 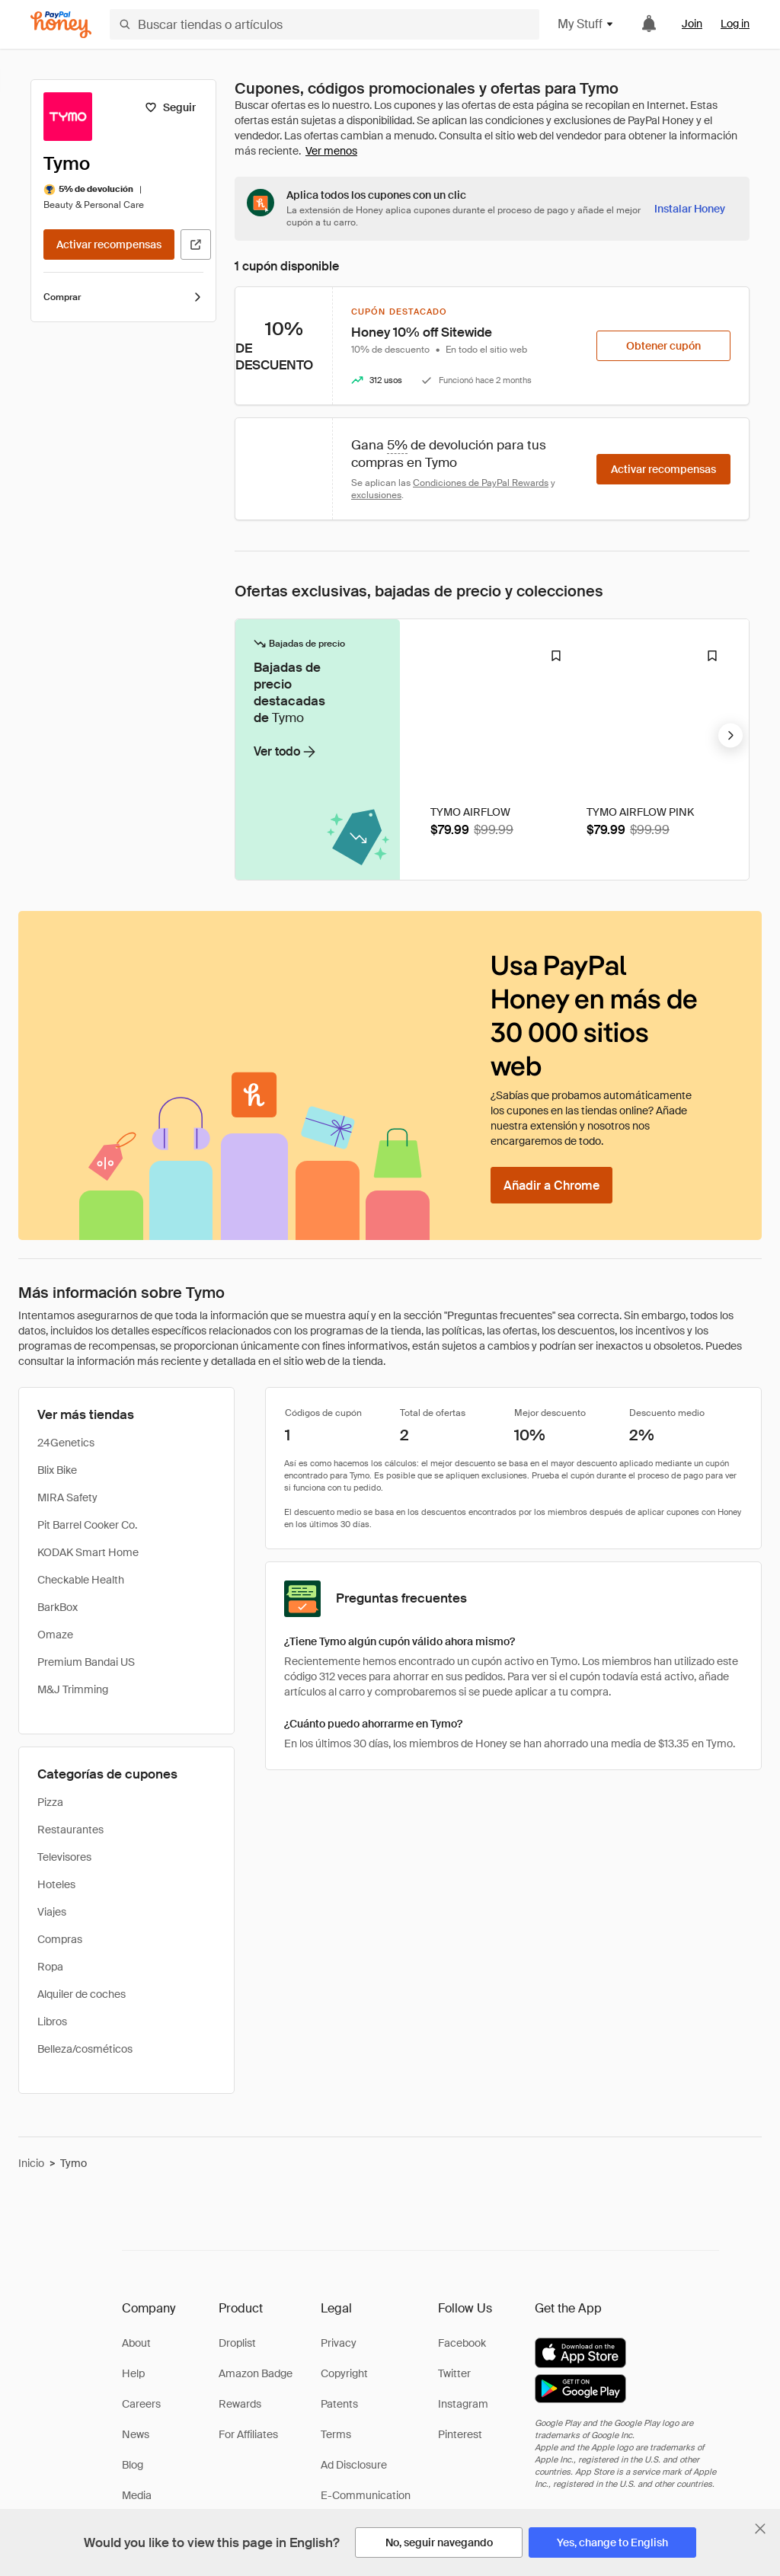 I want to click on Careers, so click(x=141, y=2404).